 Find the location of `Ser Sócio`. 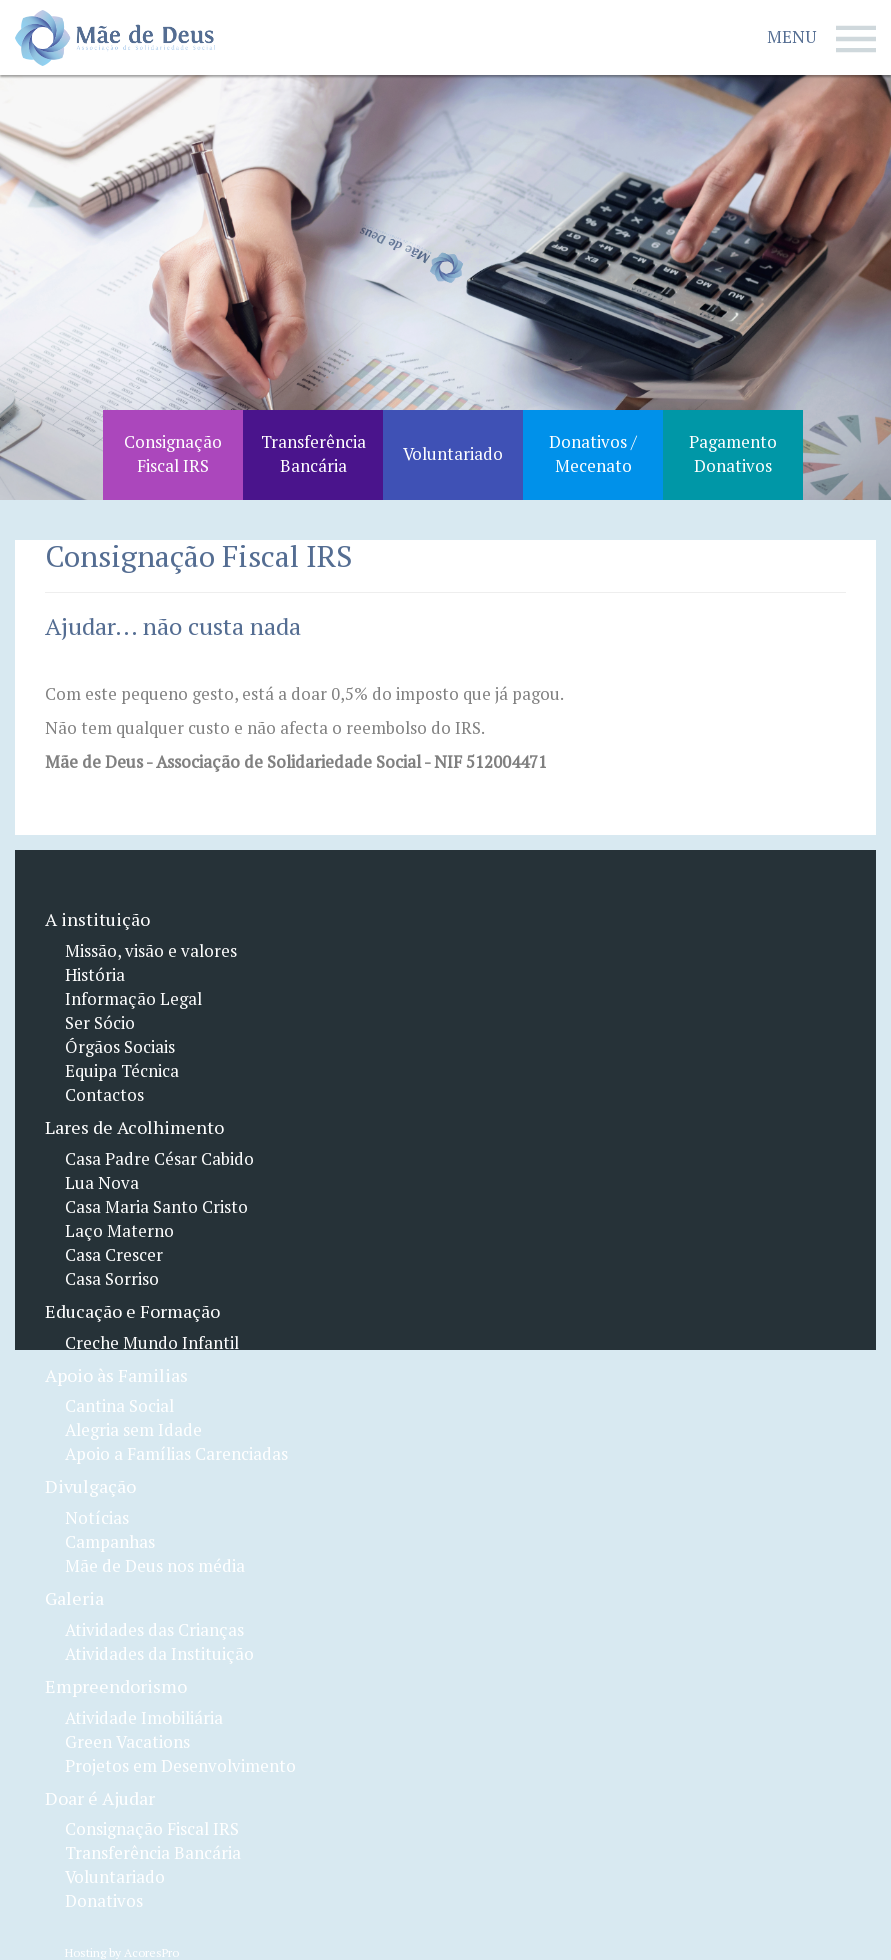

Ser Sócio is located at coordinates (100, 1023).